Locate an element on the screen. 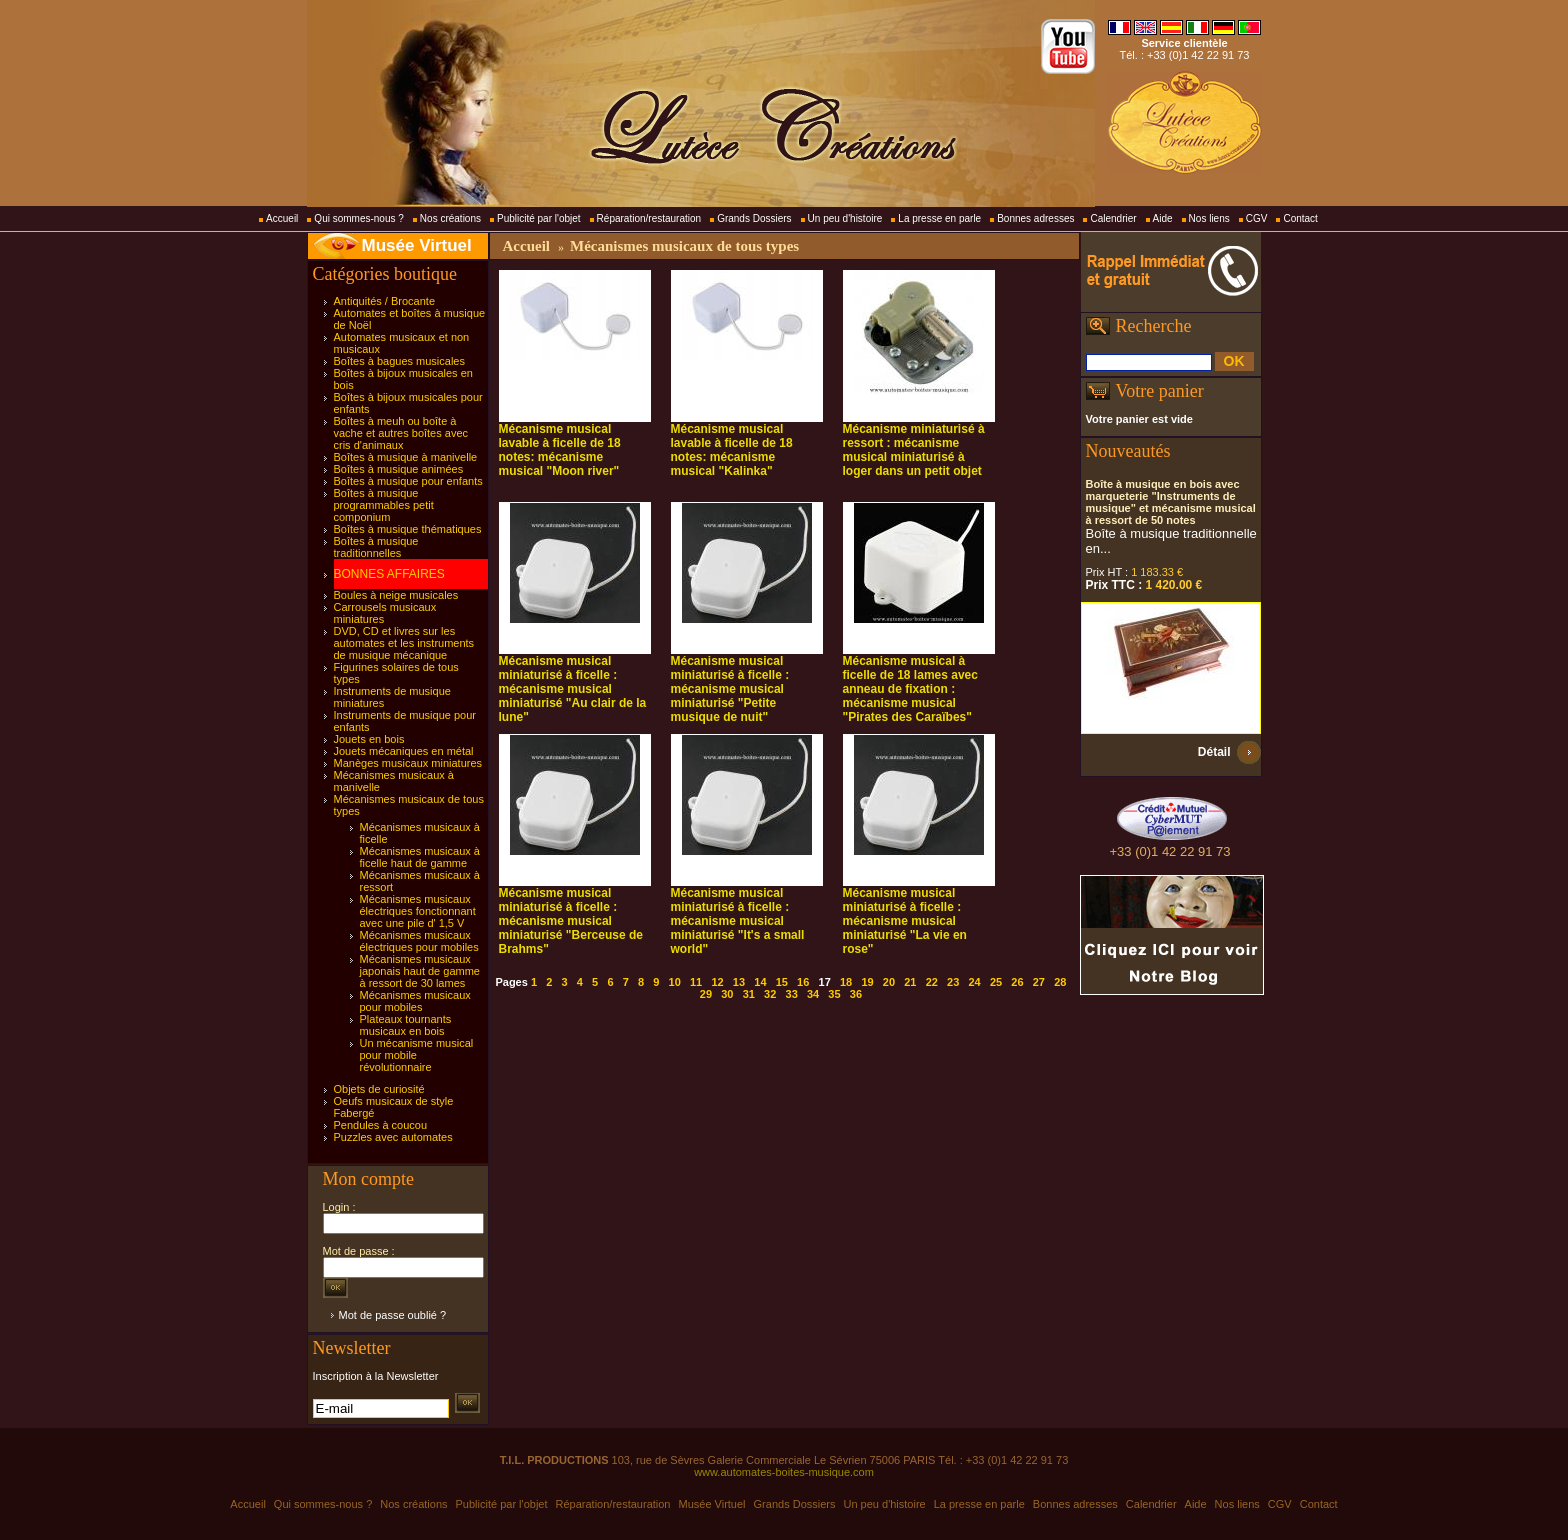 This screenshot has height=1540, width=1568. Mécanisme musical miniaturisé à ficelle : mécanisme musical miniaturisé "Au clair de la lune" is located at coordinates (573, 689).